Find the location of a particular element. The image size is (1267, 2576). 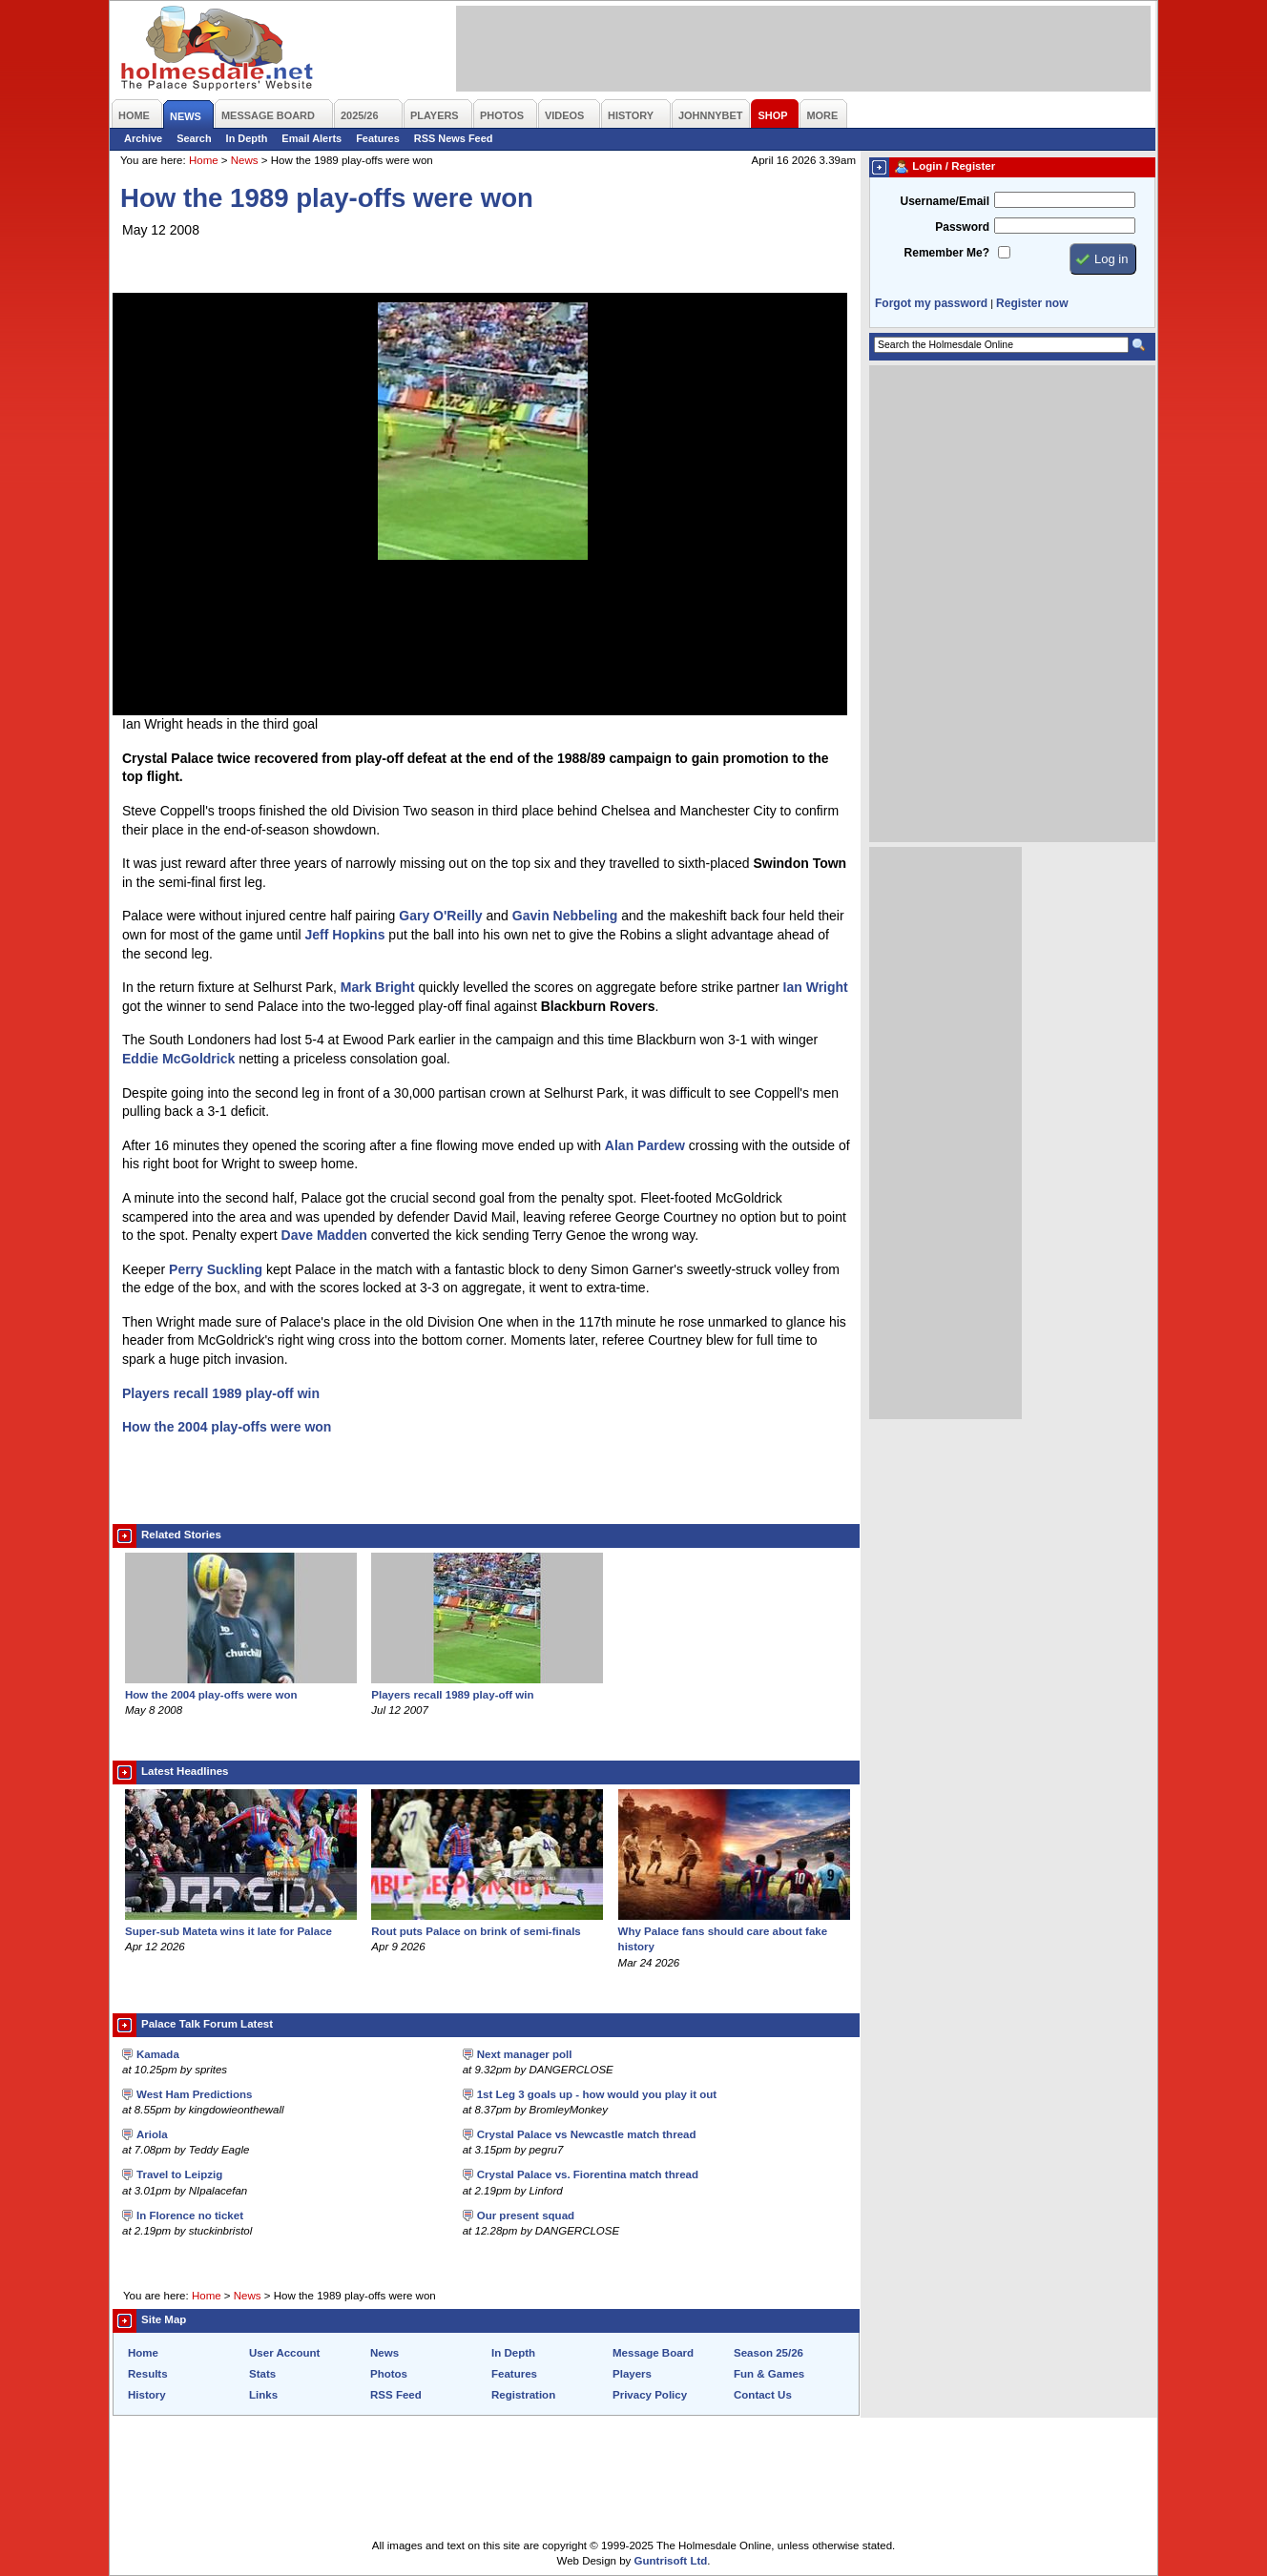

Registration is located at coordinates (523, 2395).